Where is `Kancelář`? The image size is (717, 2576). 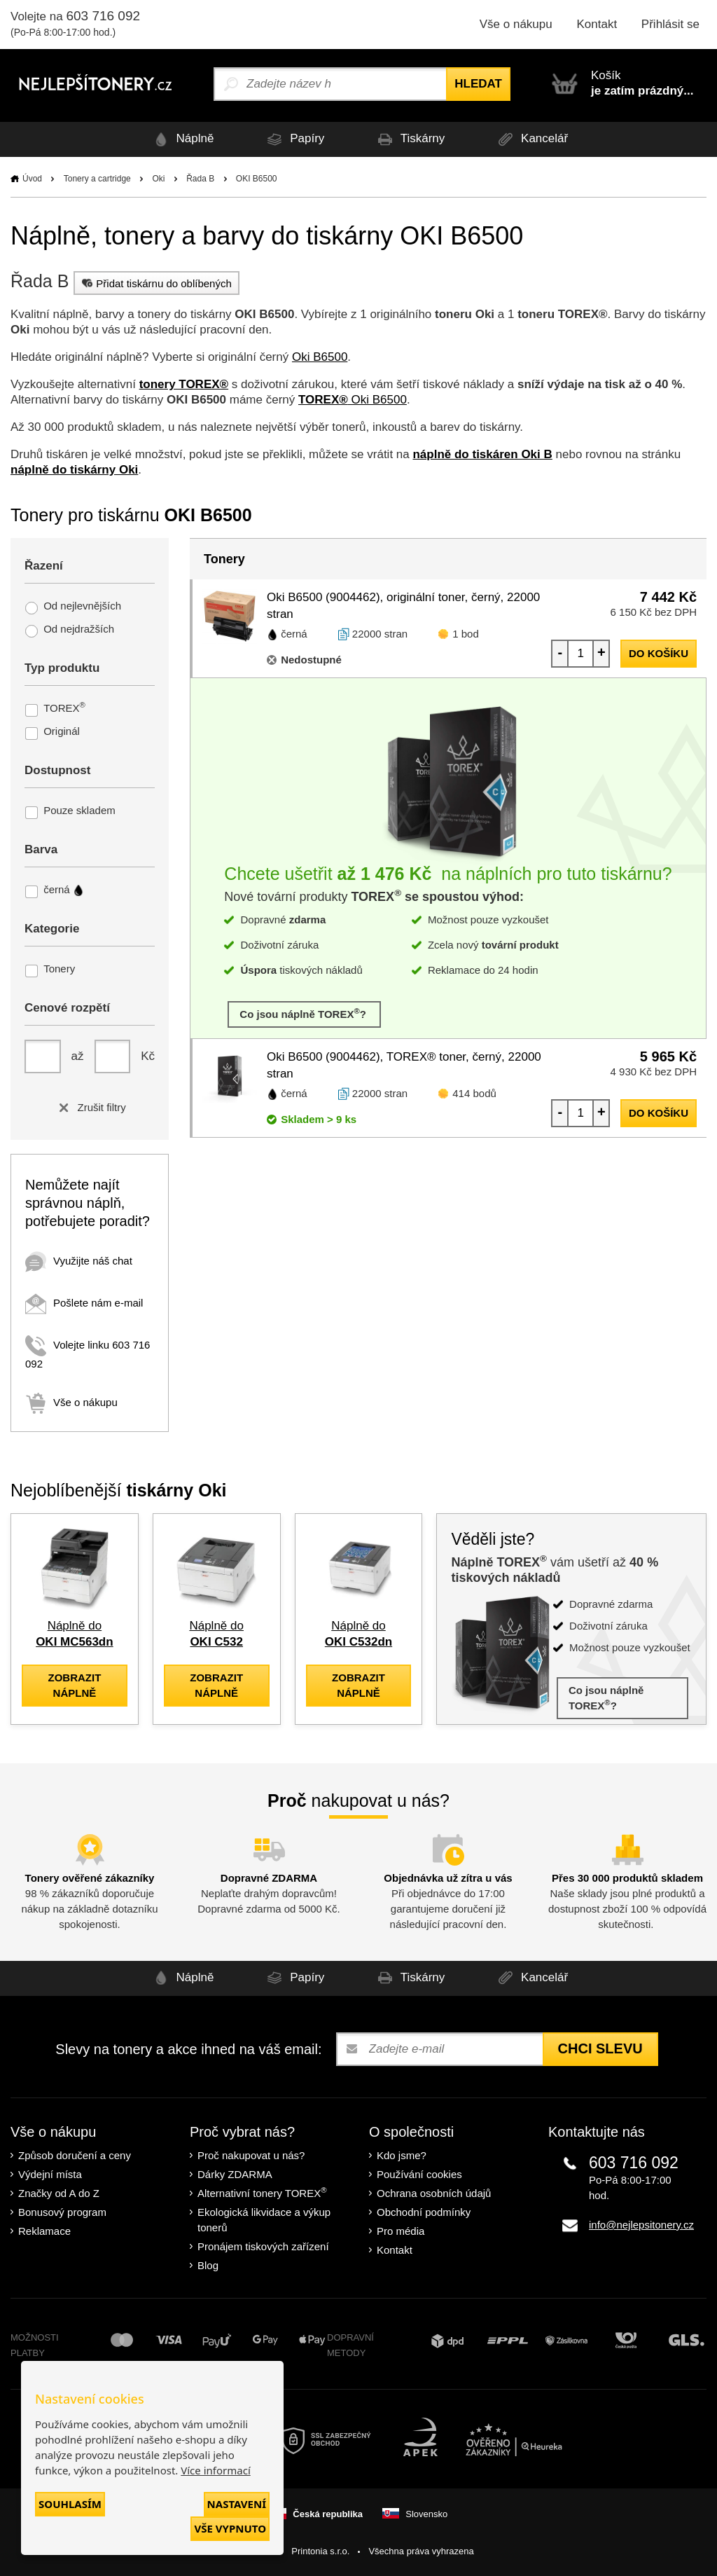 Kancelář is located at coordinates (531, 139).